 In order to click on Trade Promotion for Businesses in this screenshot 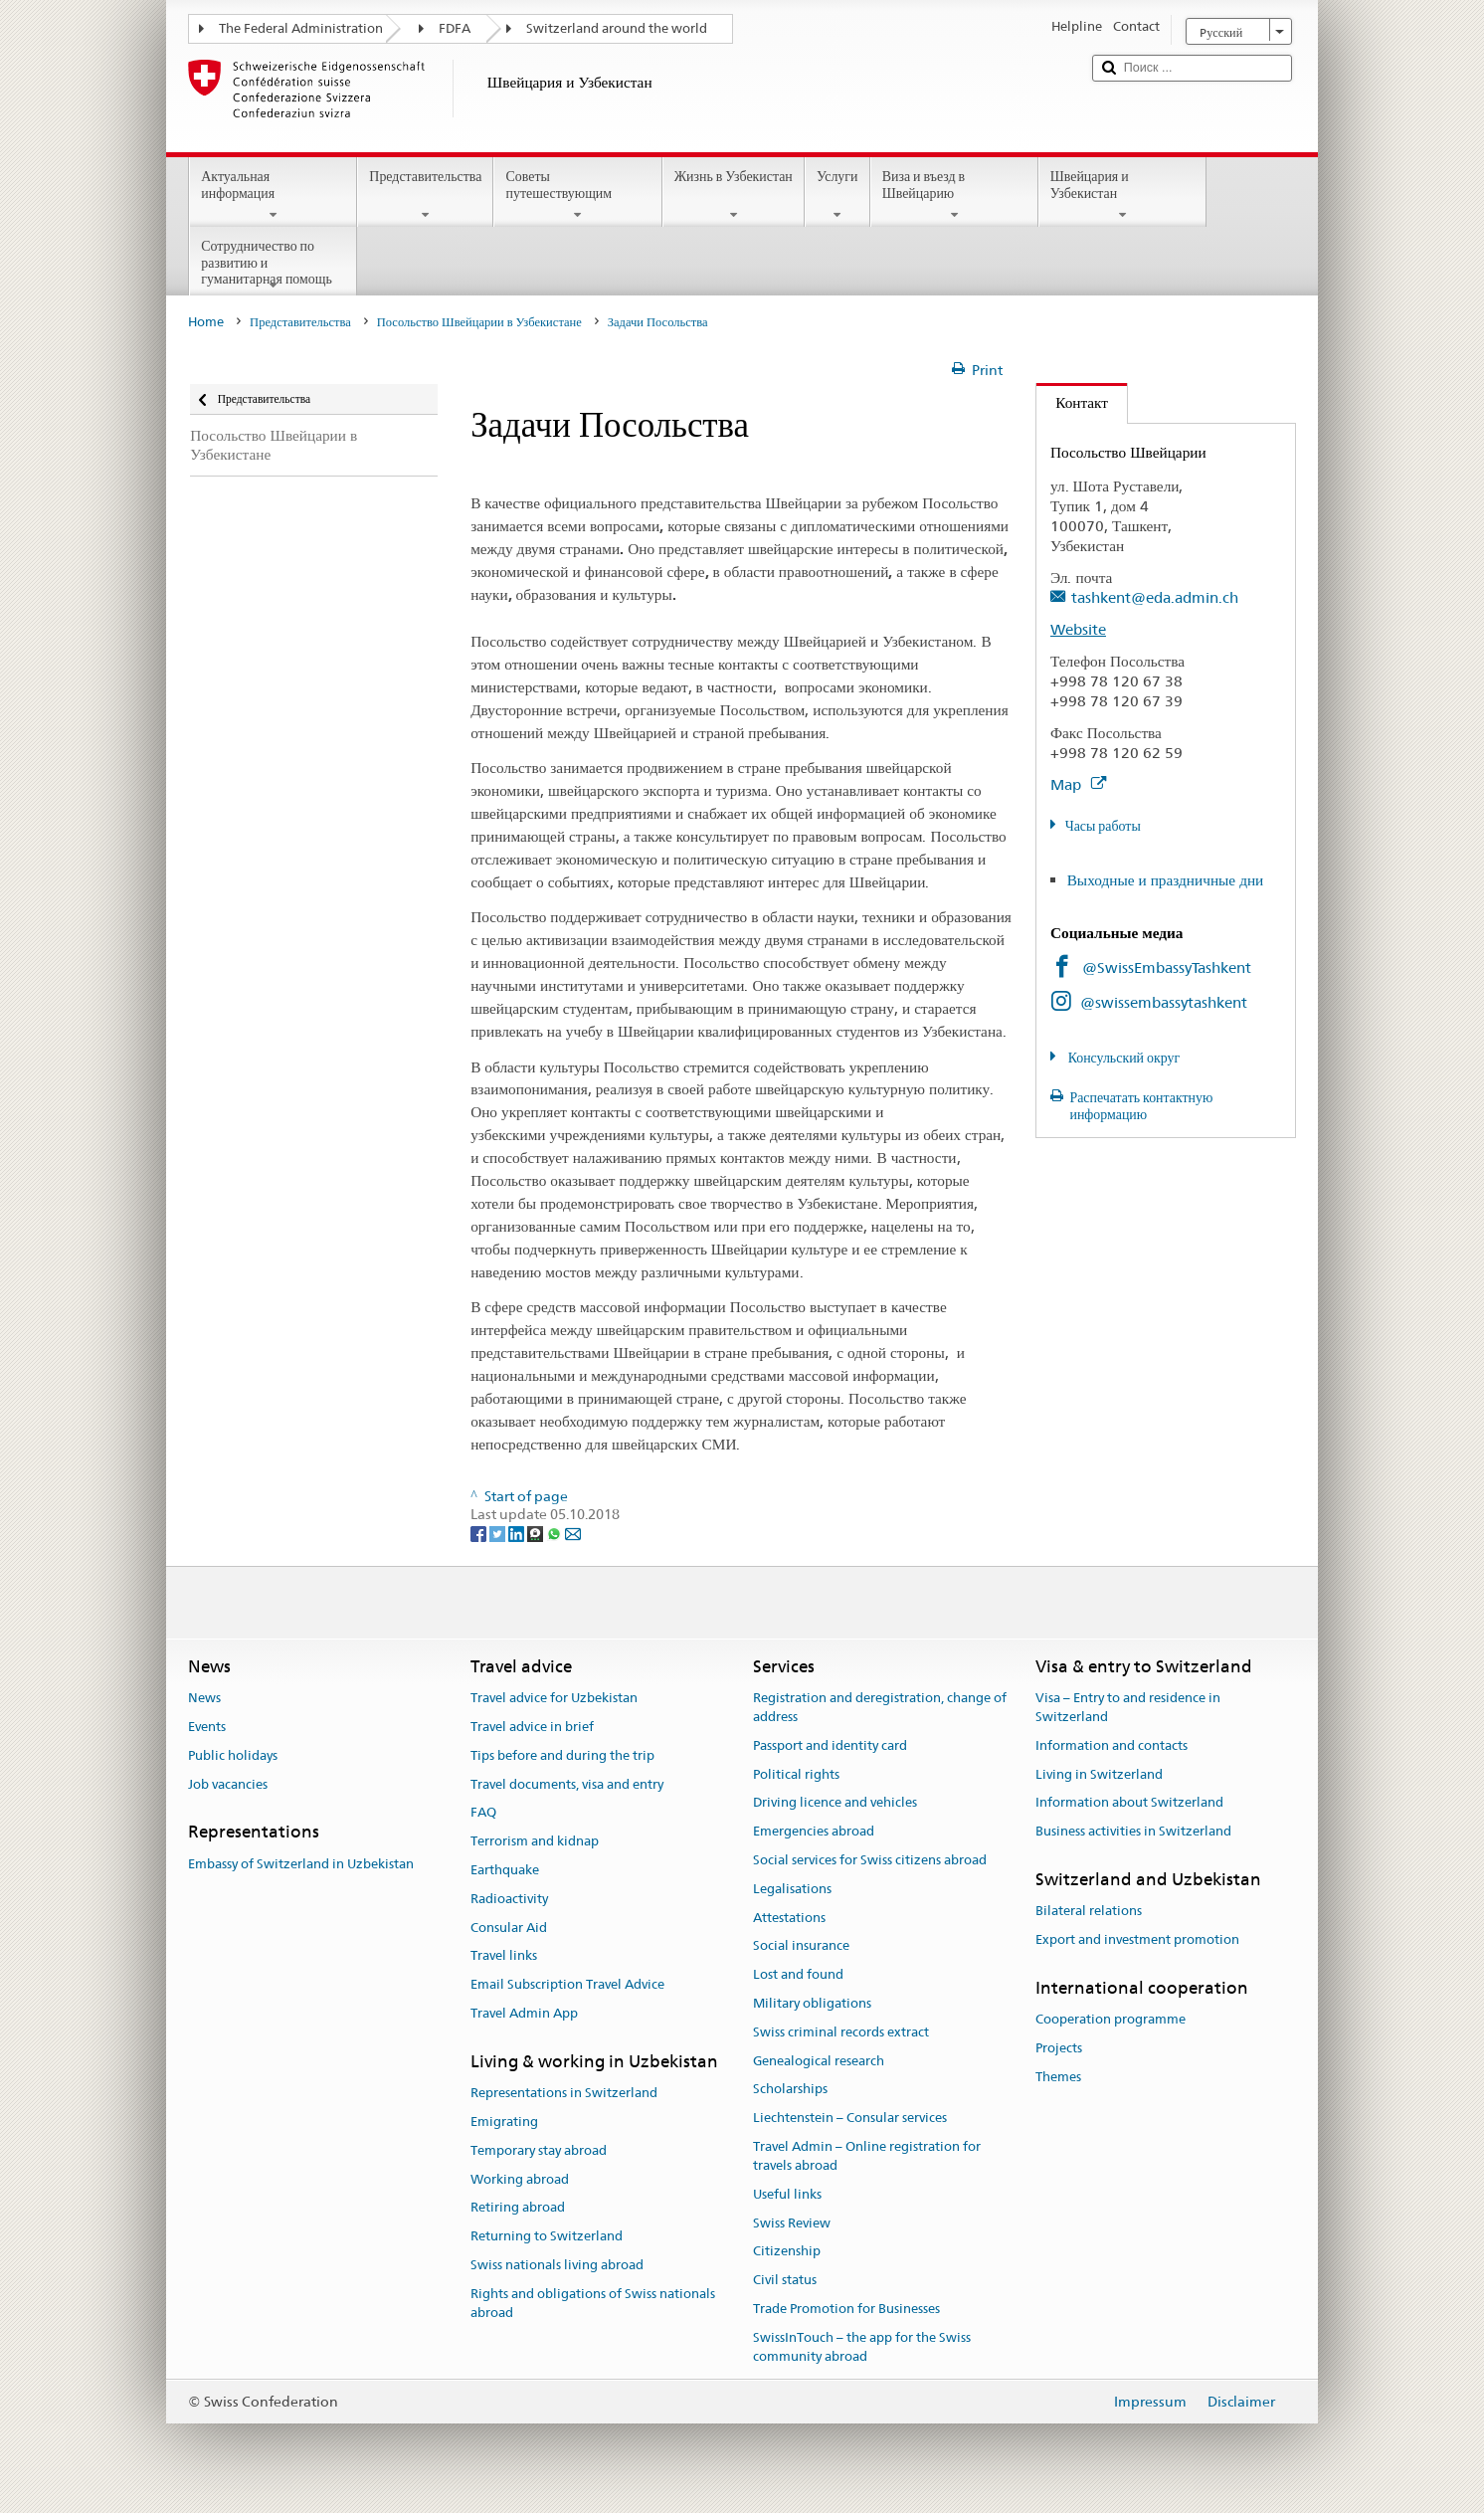, I will do `click(846, 2308)`.